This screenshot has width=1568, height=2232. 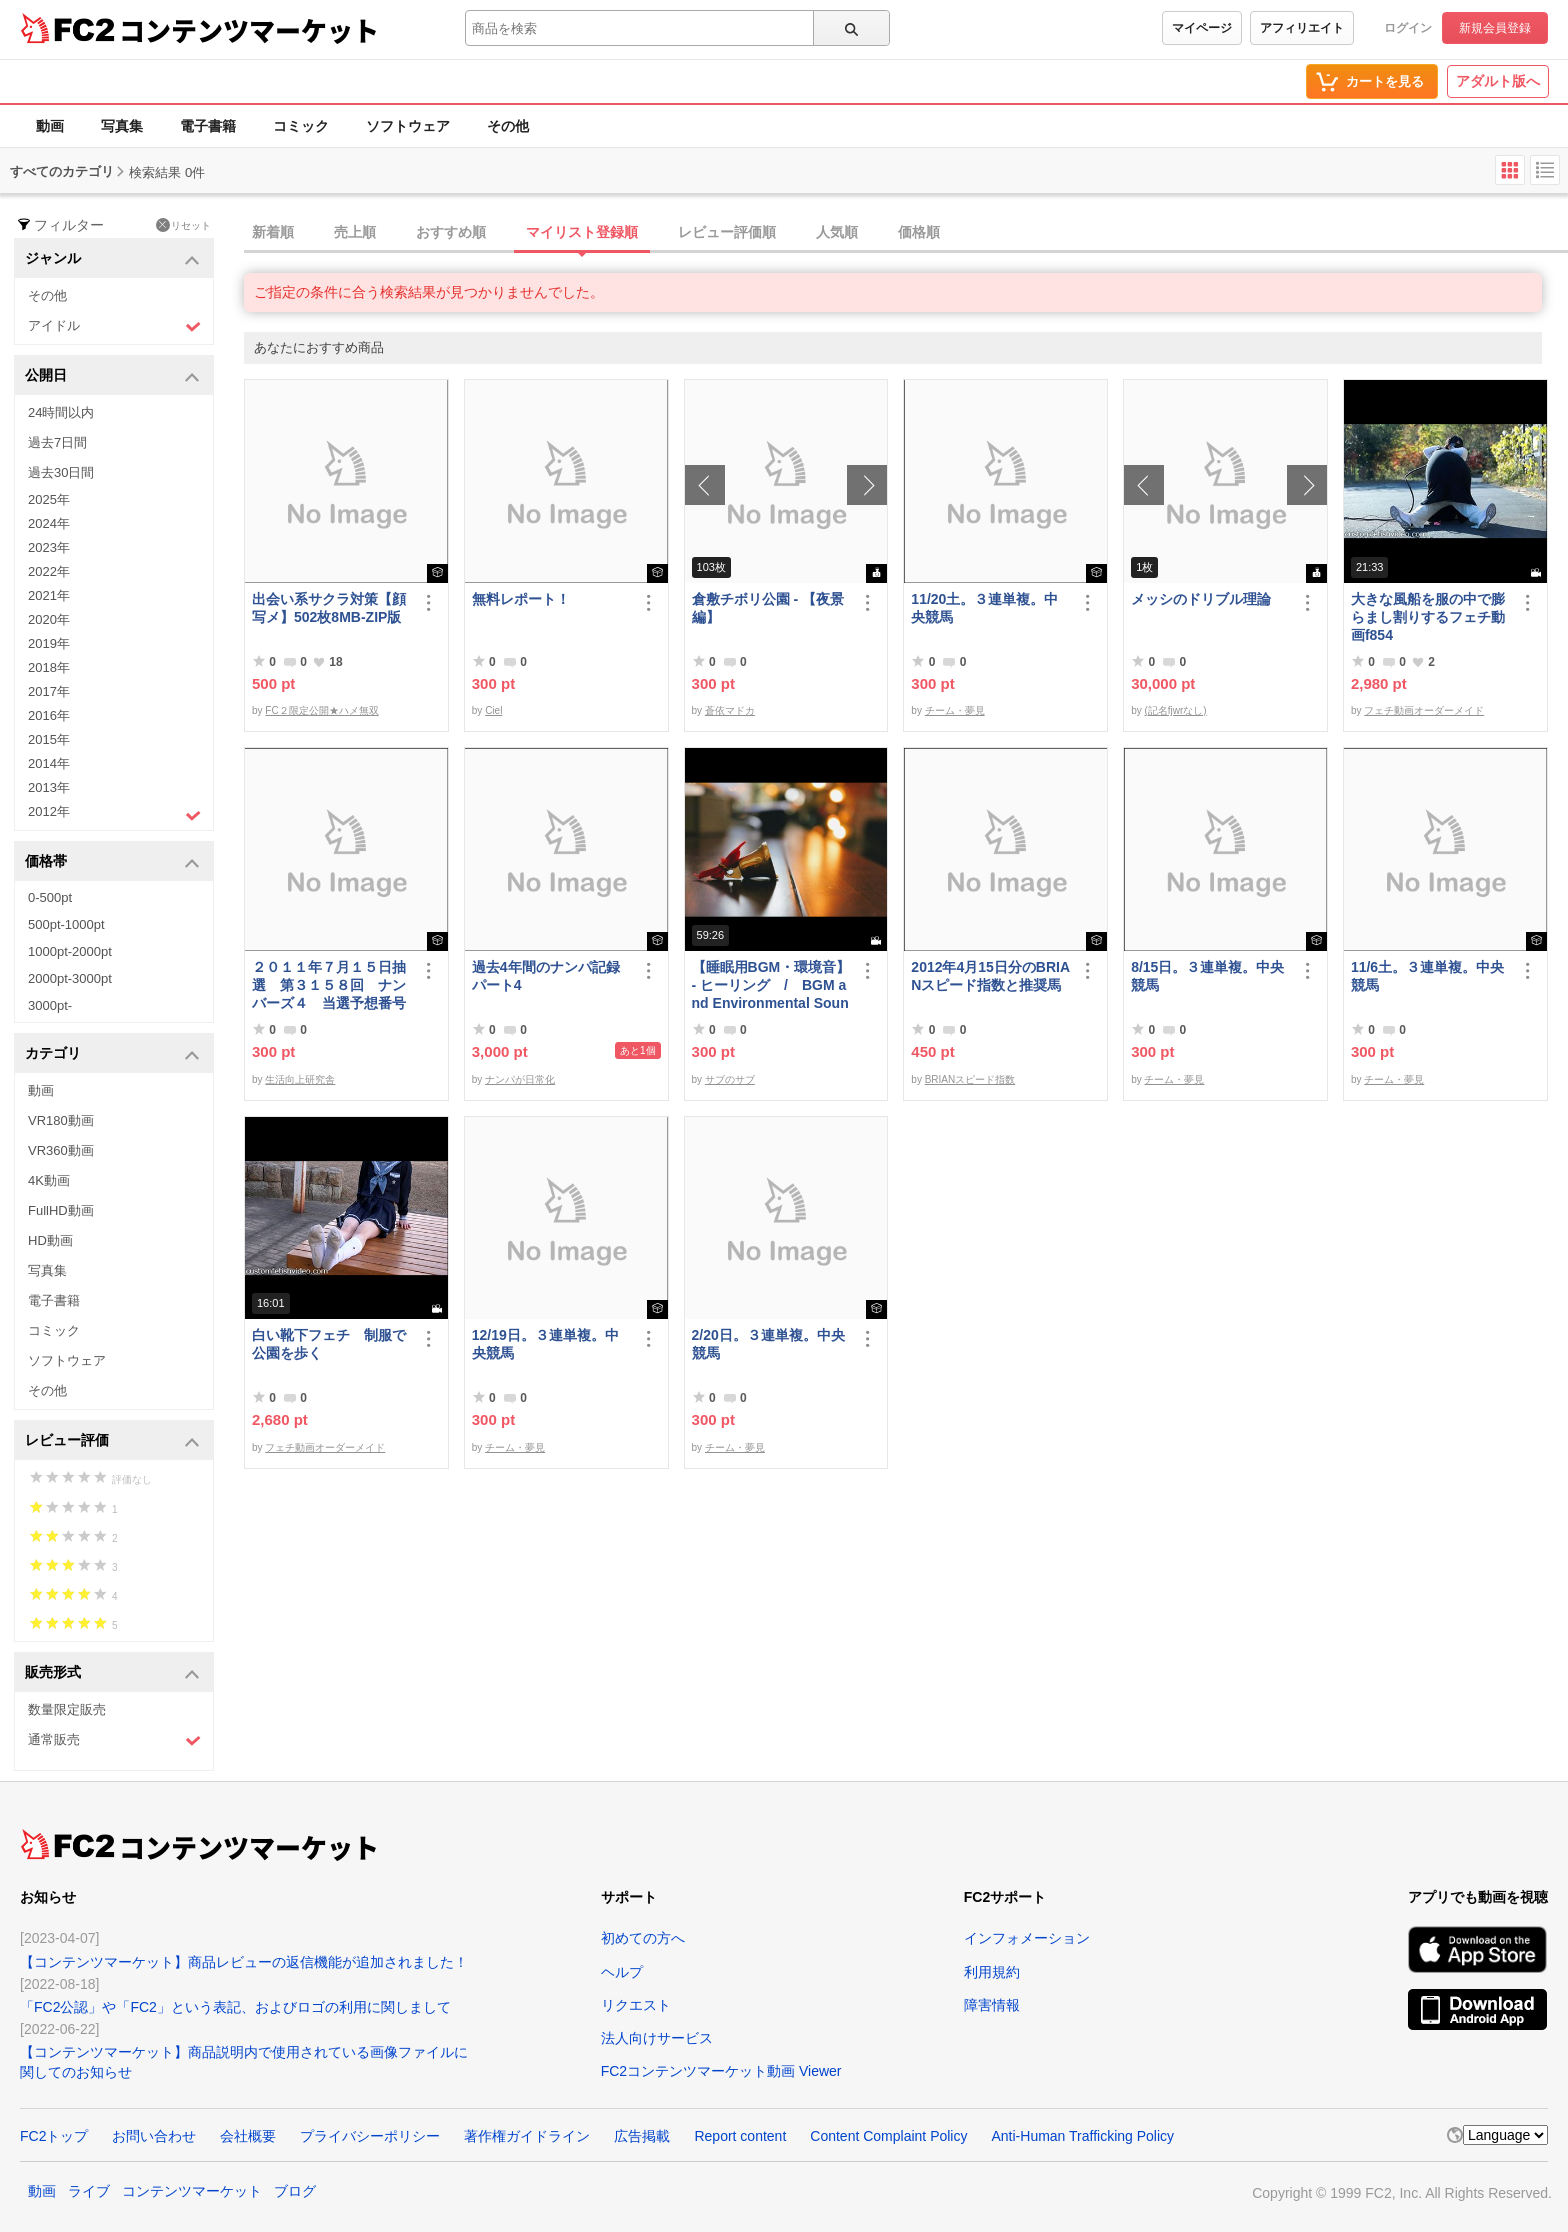 What do you see at coordinates (582, 232) in the screenshot?
I see `マイリスト登録順` at bounding box center [582, 232].